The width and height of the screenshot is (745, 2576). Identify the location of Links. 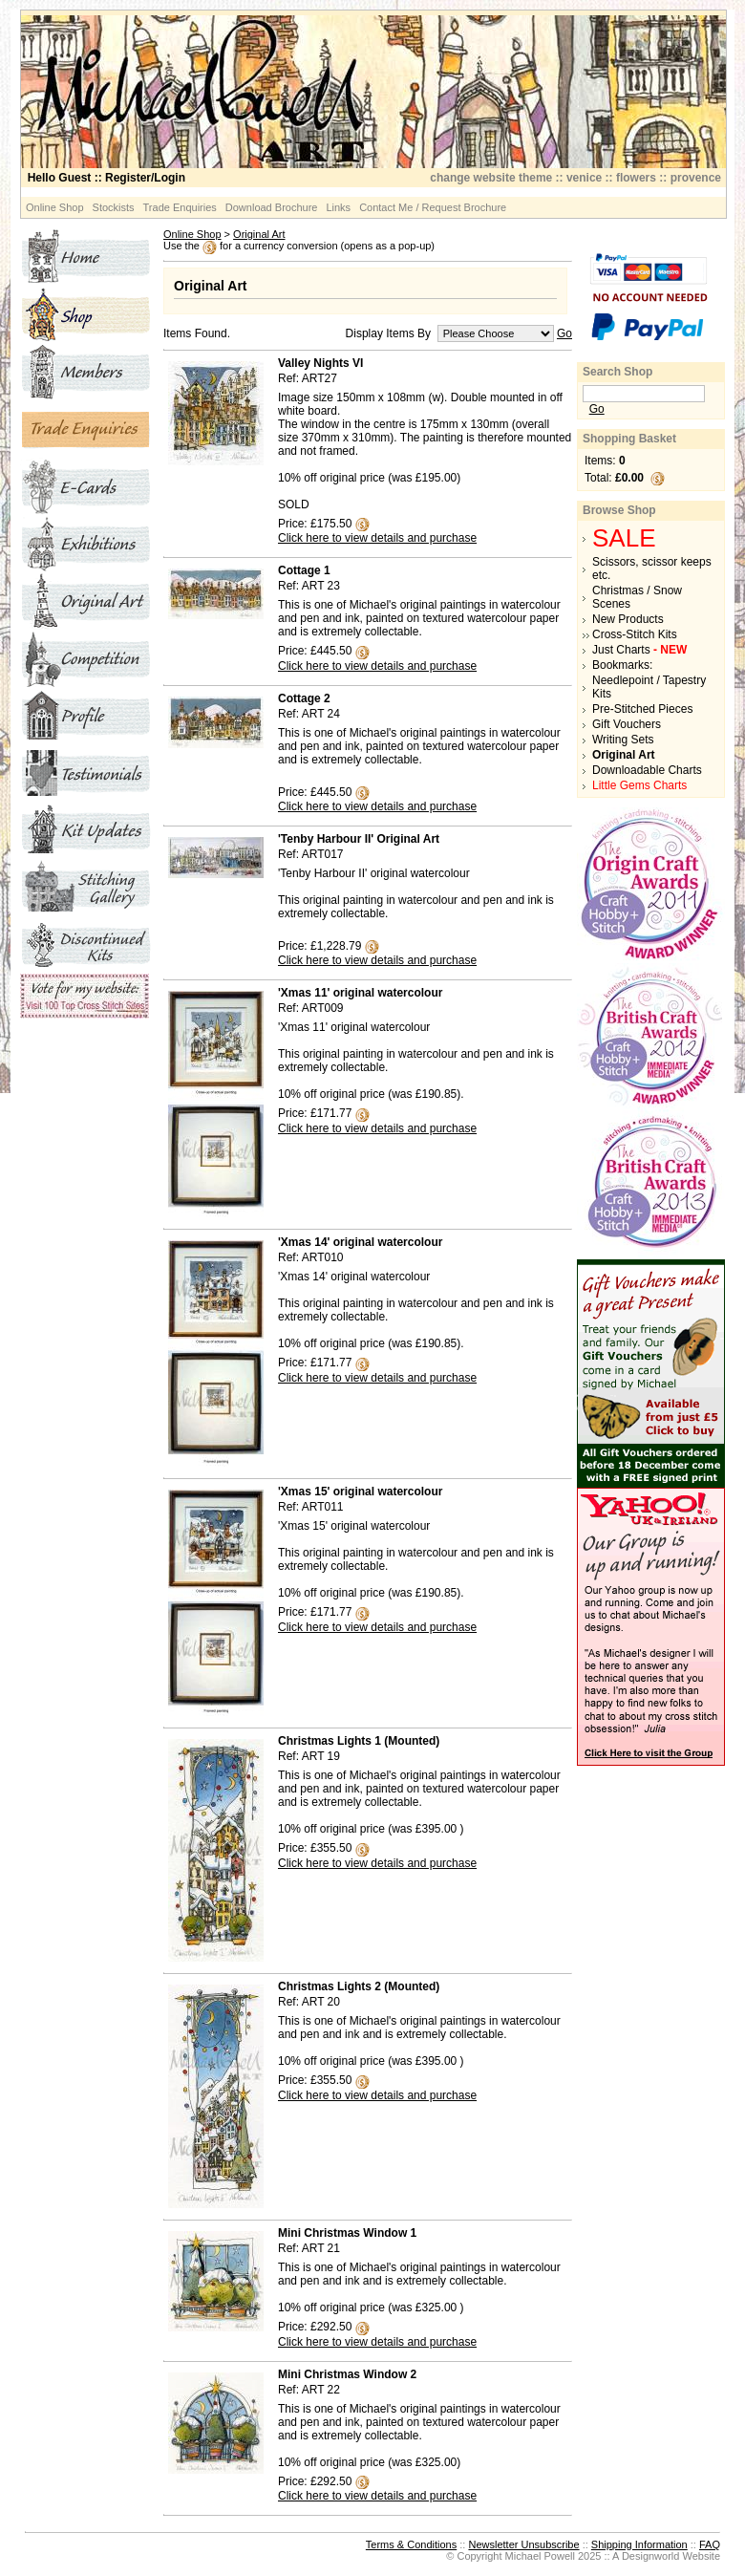
(338, 207).